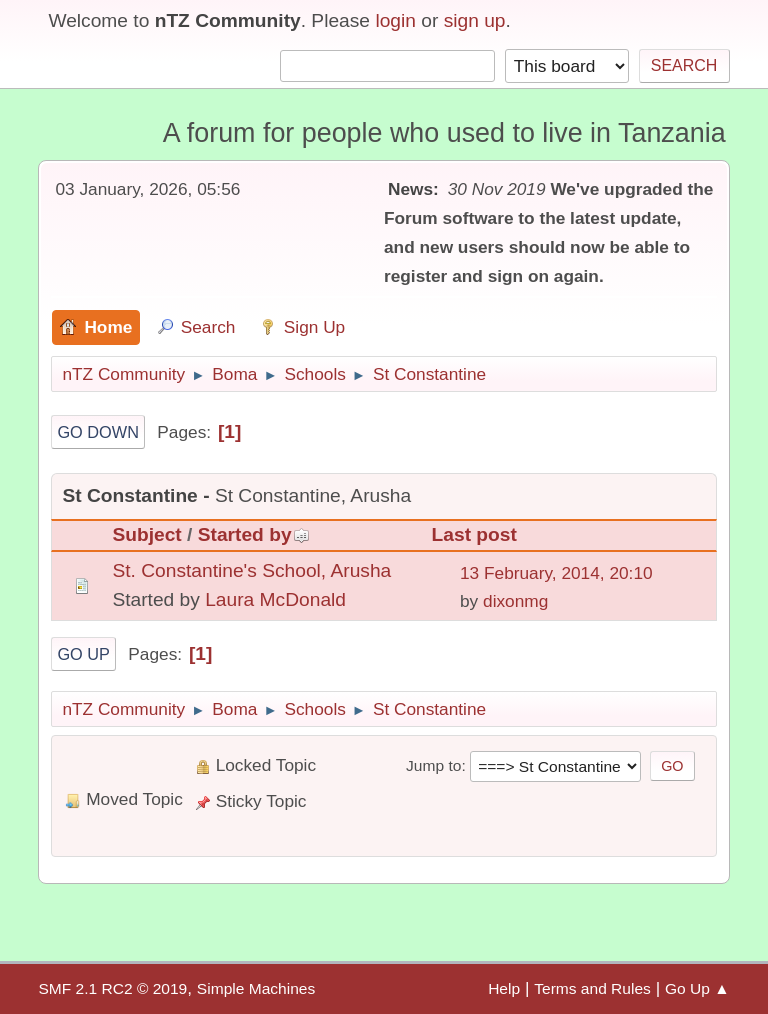 The height and width of the screenshot is (1014, 768). Describe the element at coordinates (254, 534) in the screenshot. I see `Started by` at that location.